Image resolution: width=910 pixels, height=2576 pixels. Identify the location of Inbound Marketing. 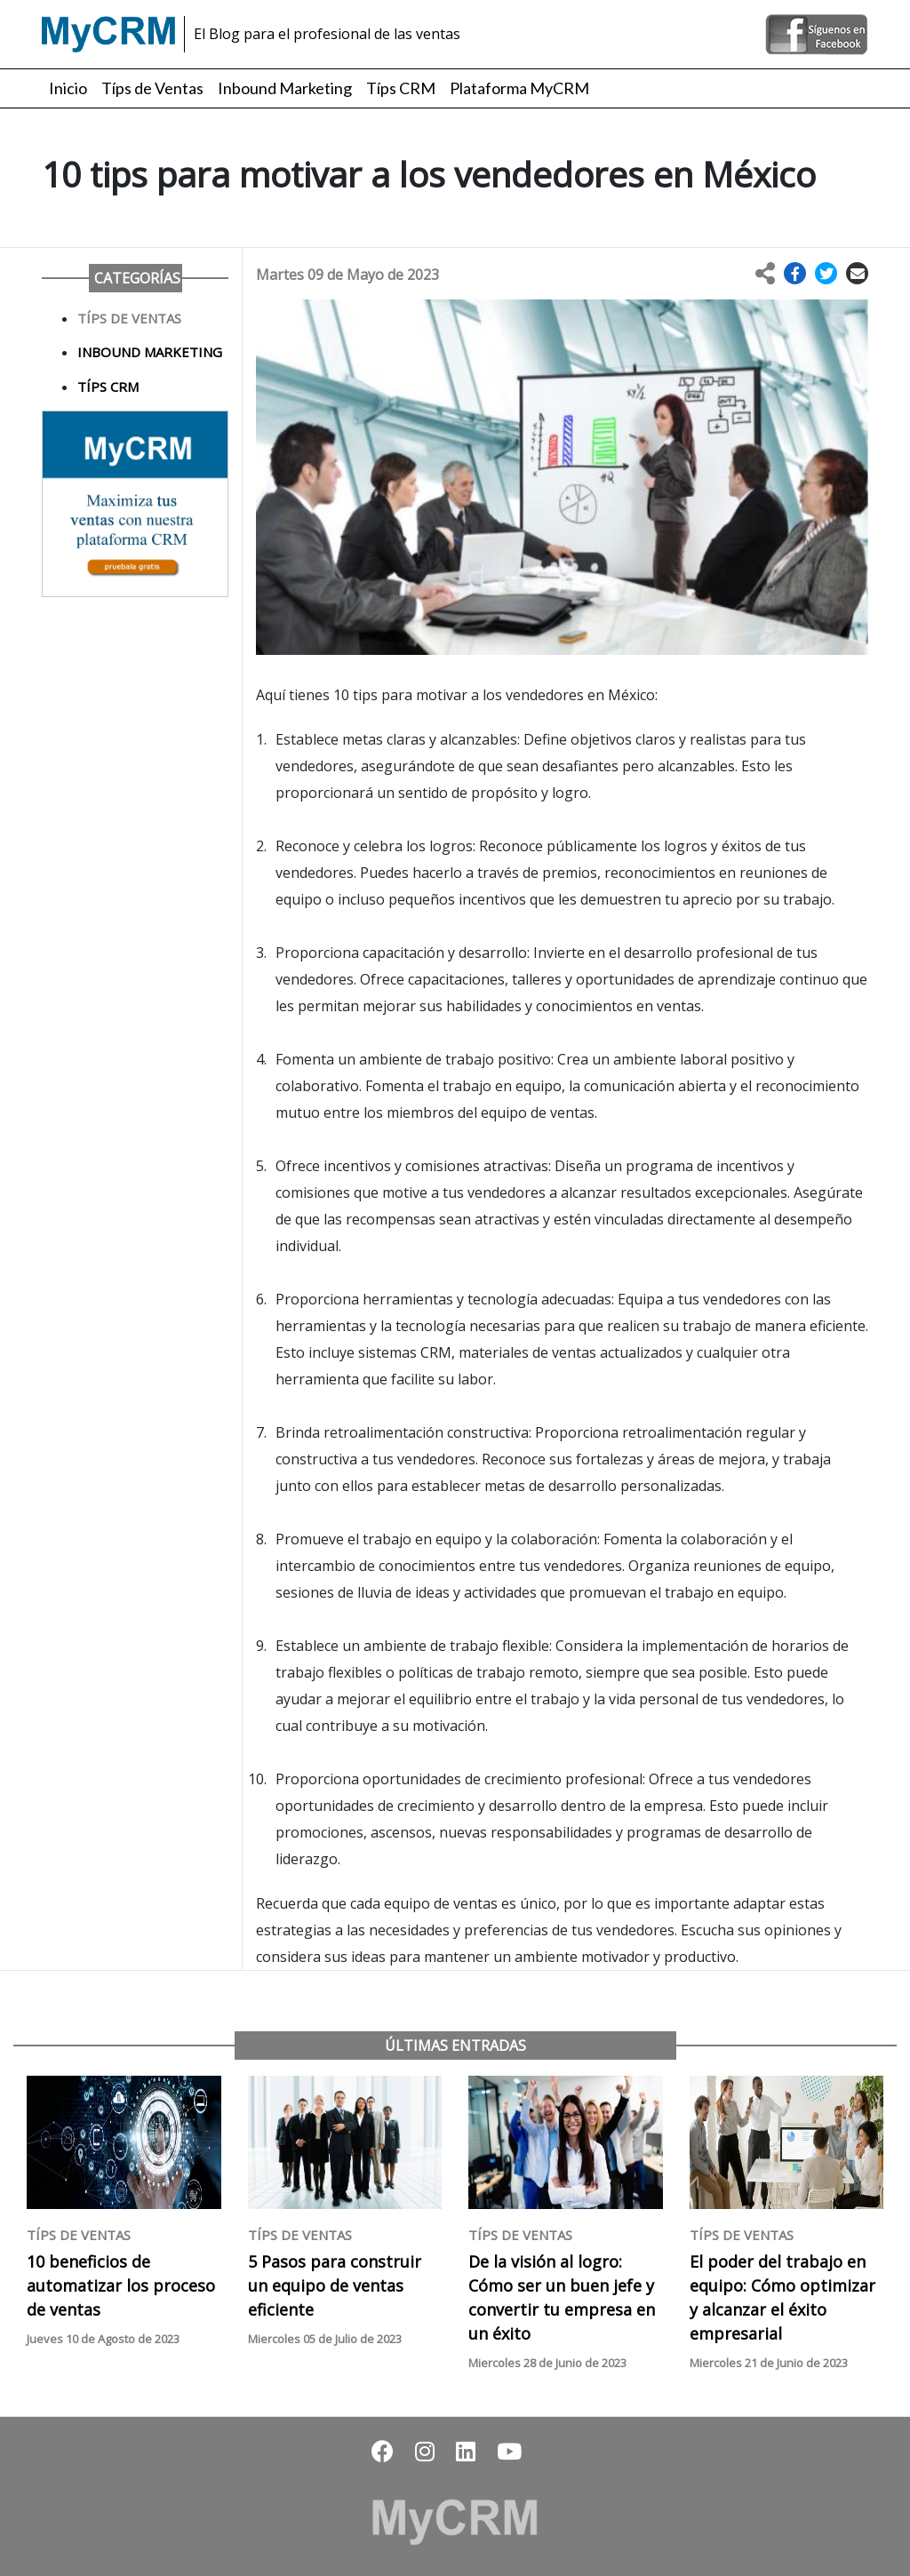
(285, 88).